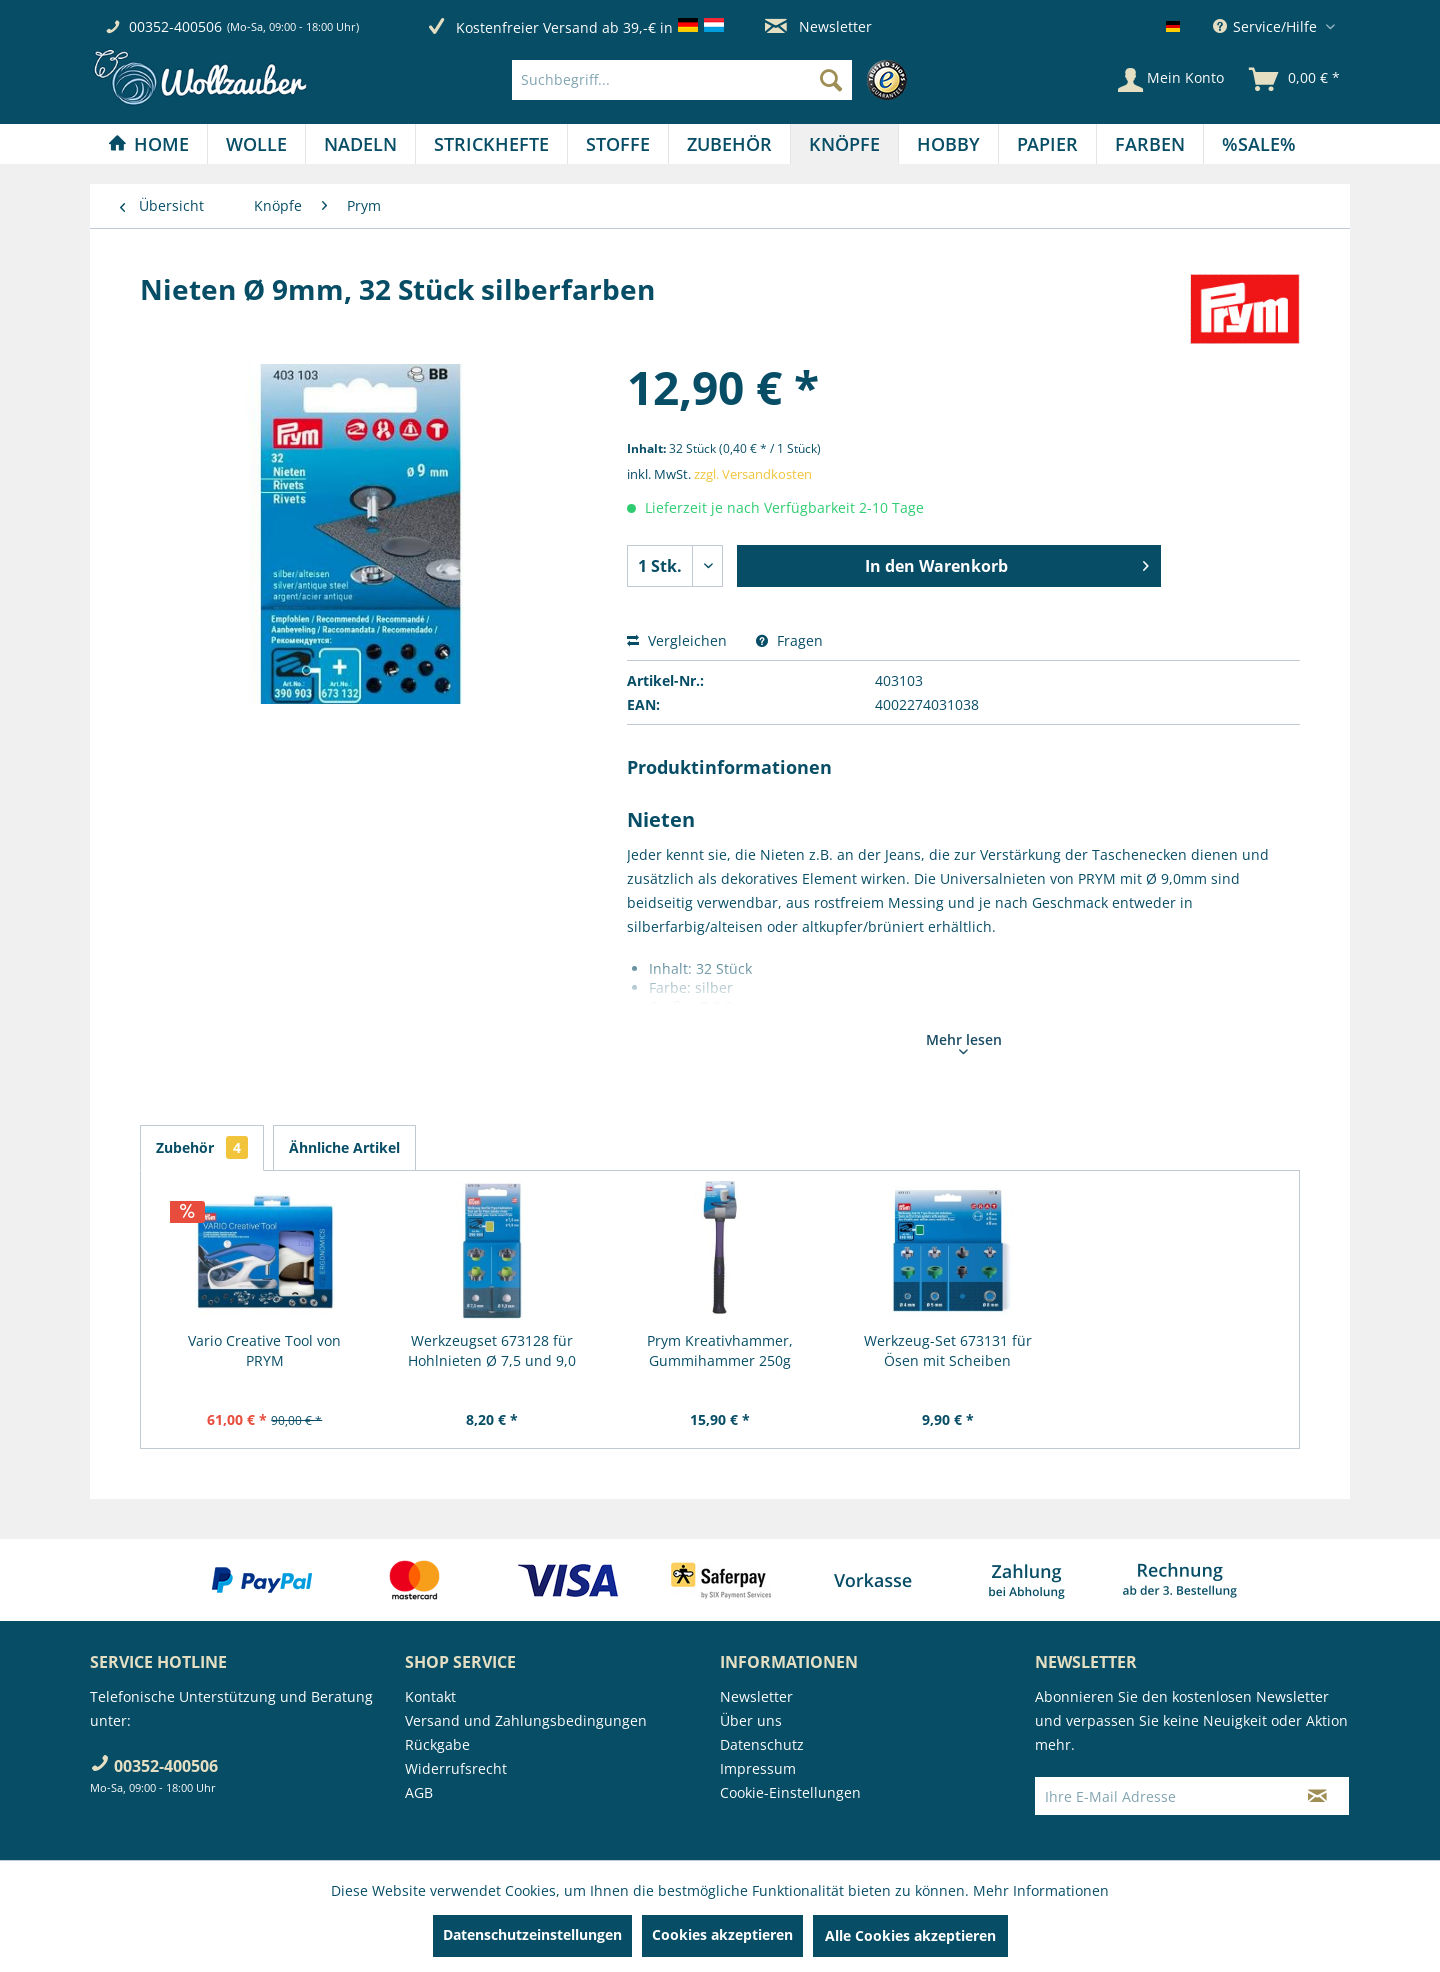 This screenshot has height=1972, width=1440. What do you see at coordinates (532, 1934) in the screenshot?
I see `Datenschutzeinstellungen` at bounding box center [532, 1934].